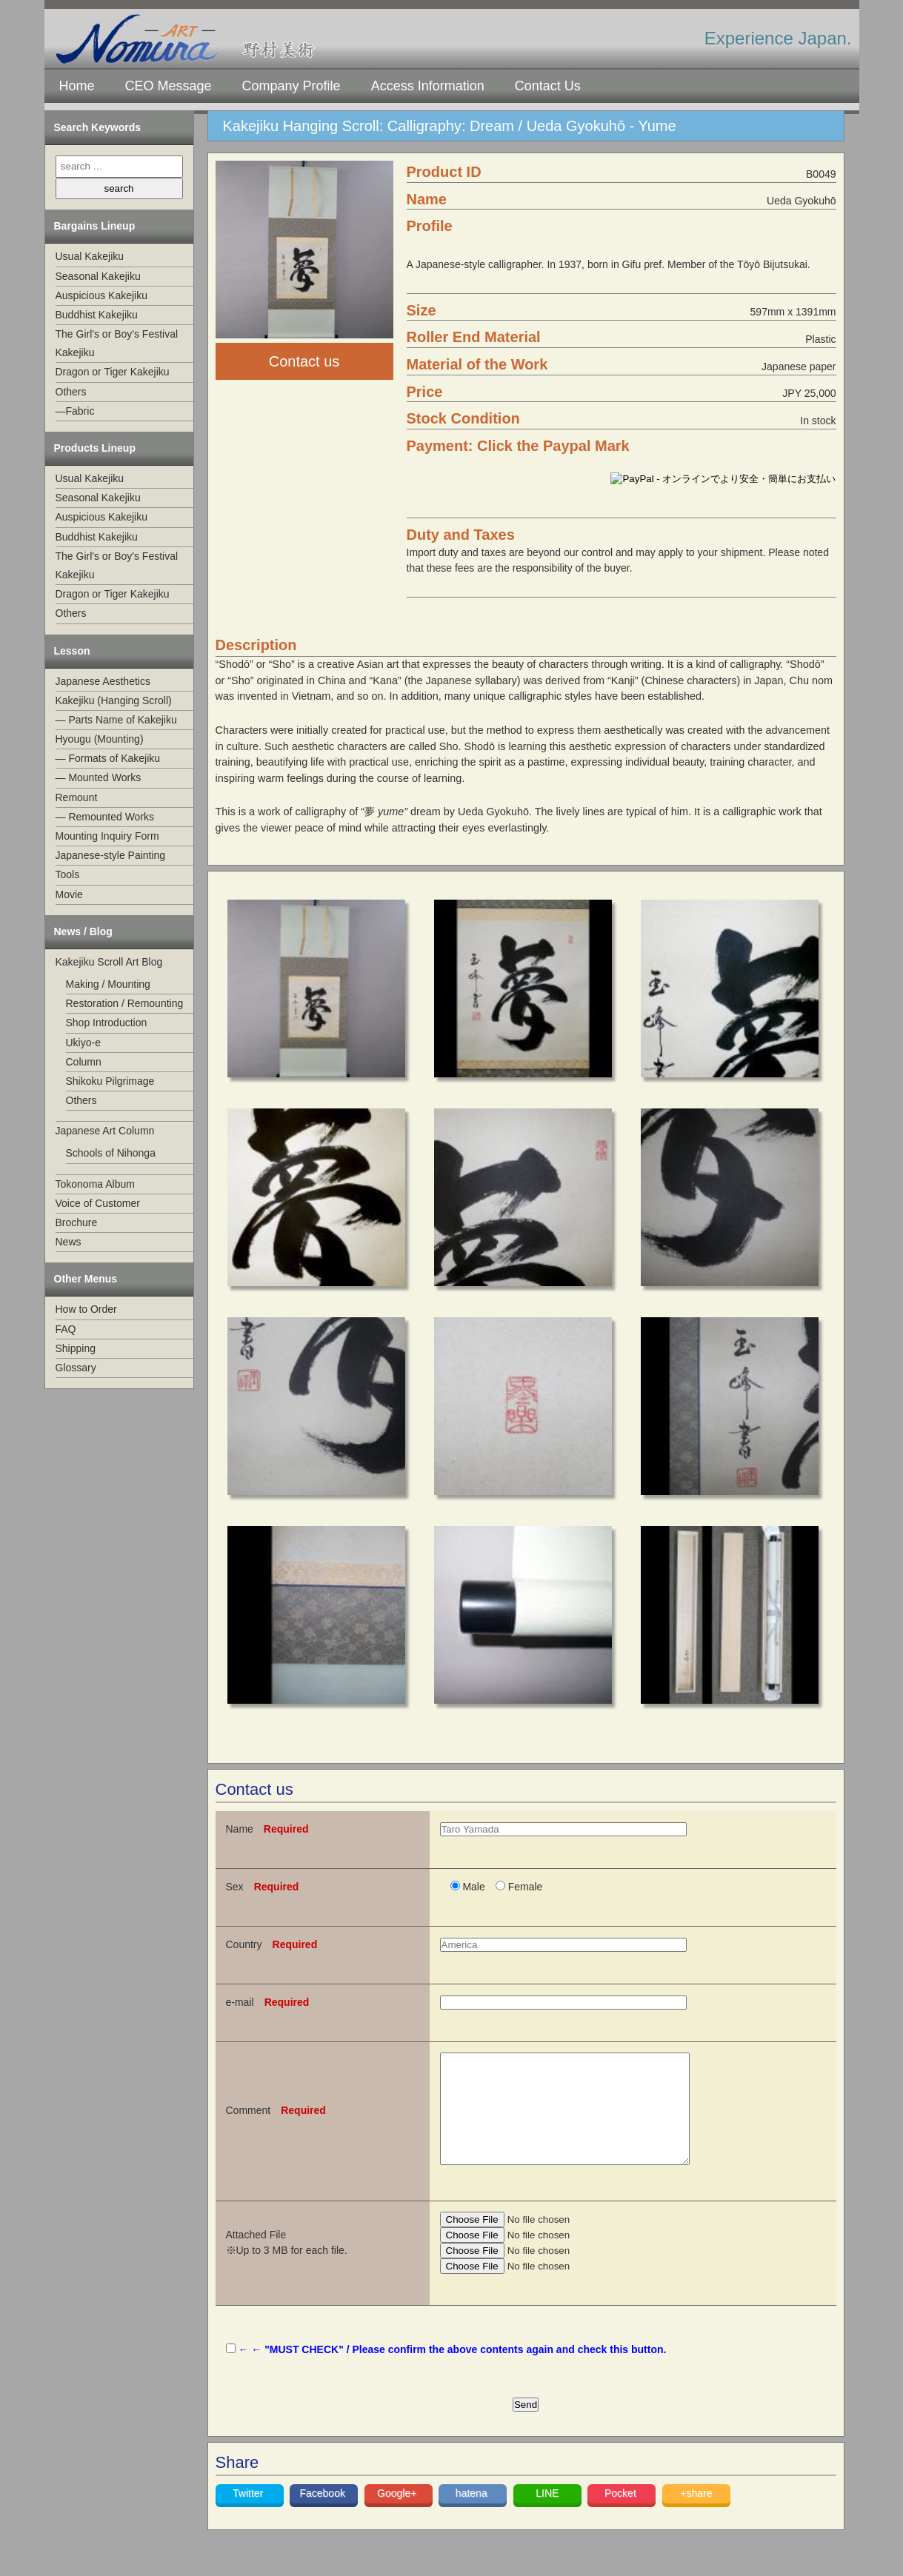 This screenshot has width=903, height=2576. I want to click on —Fabric, so click(75, 411).